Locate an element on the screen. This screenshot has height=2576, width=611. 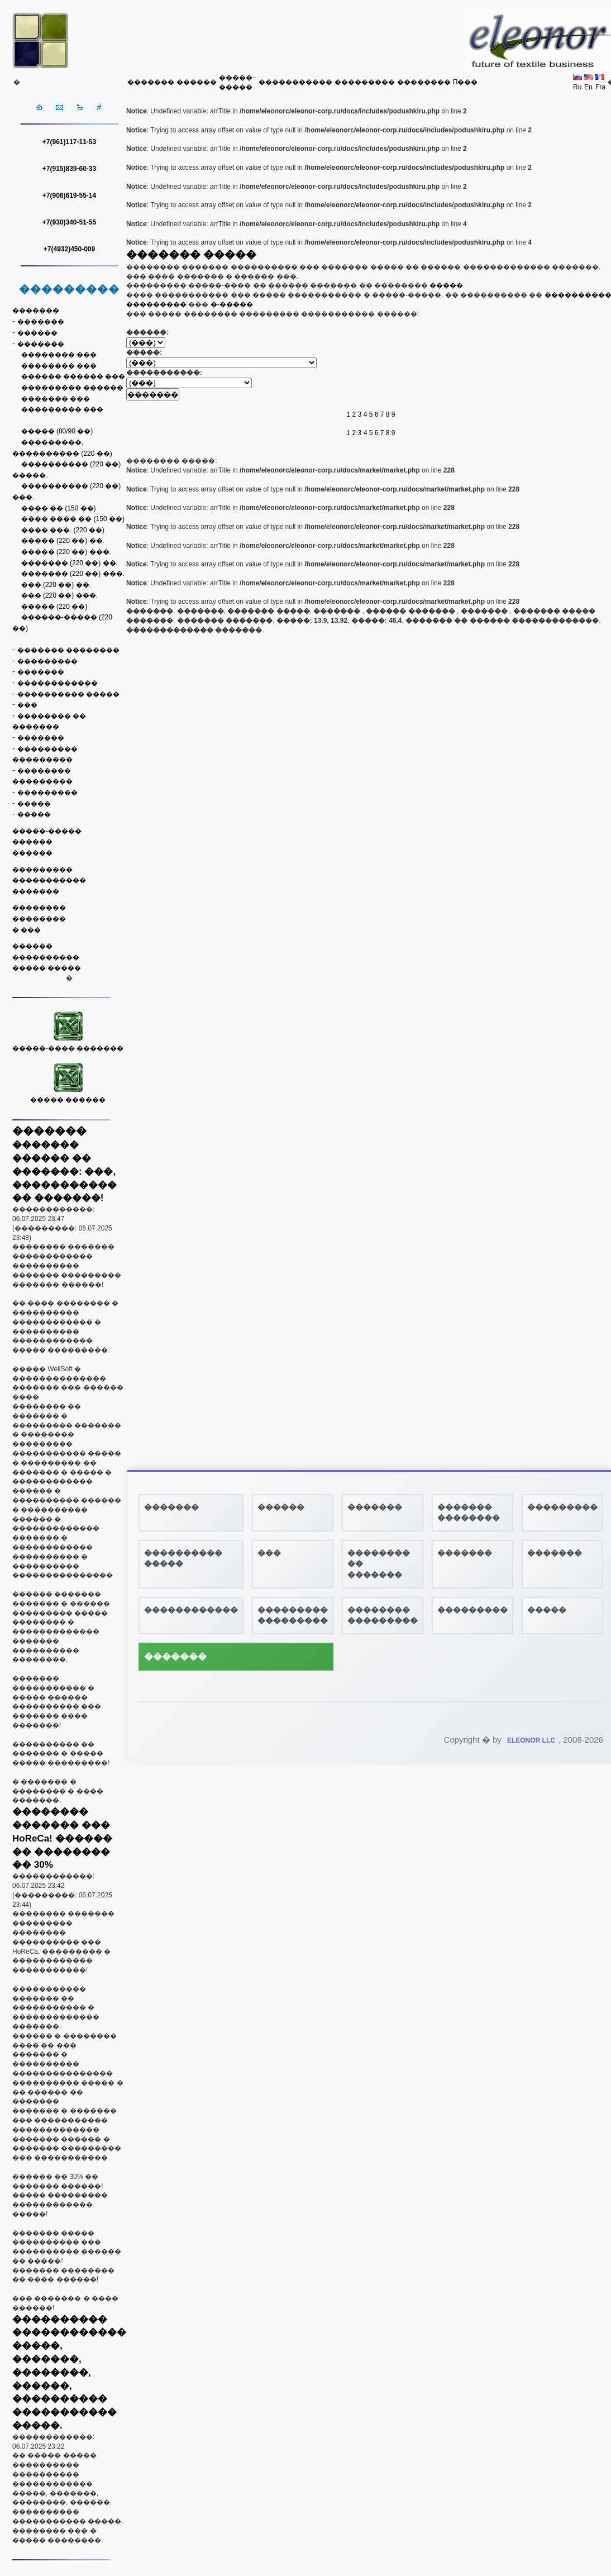
�������� ��� is located at coordinates (59, 355).